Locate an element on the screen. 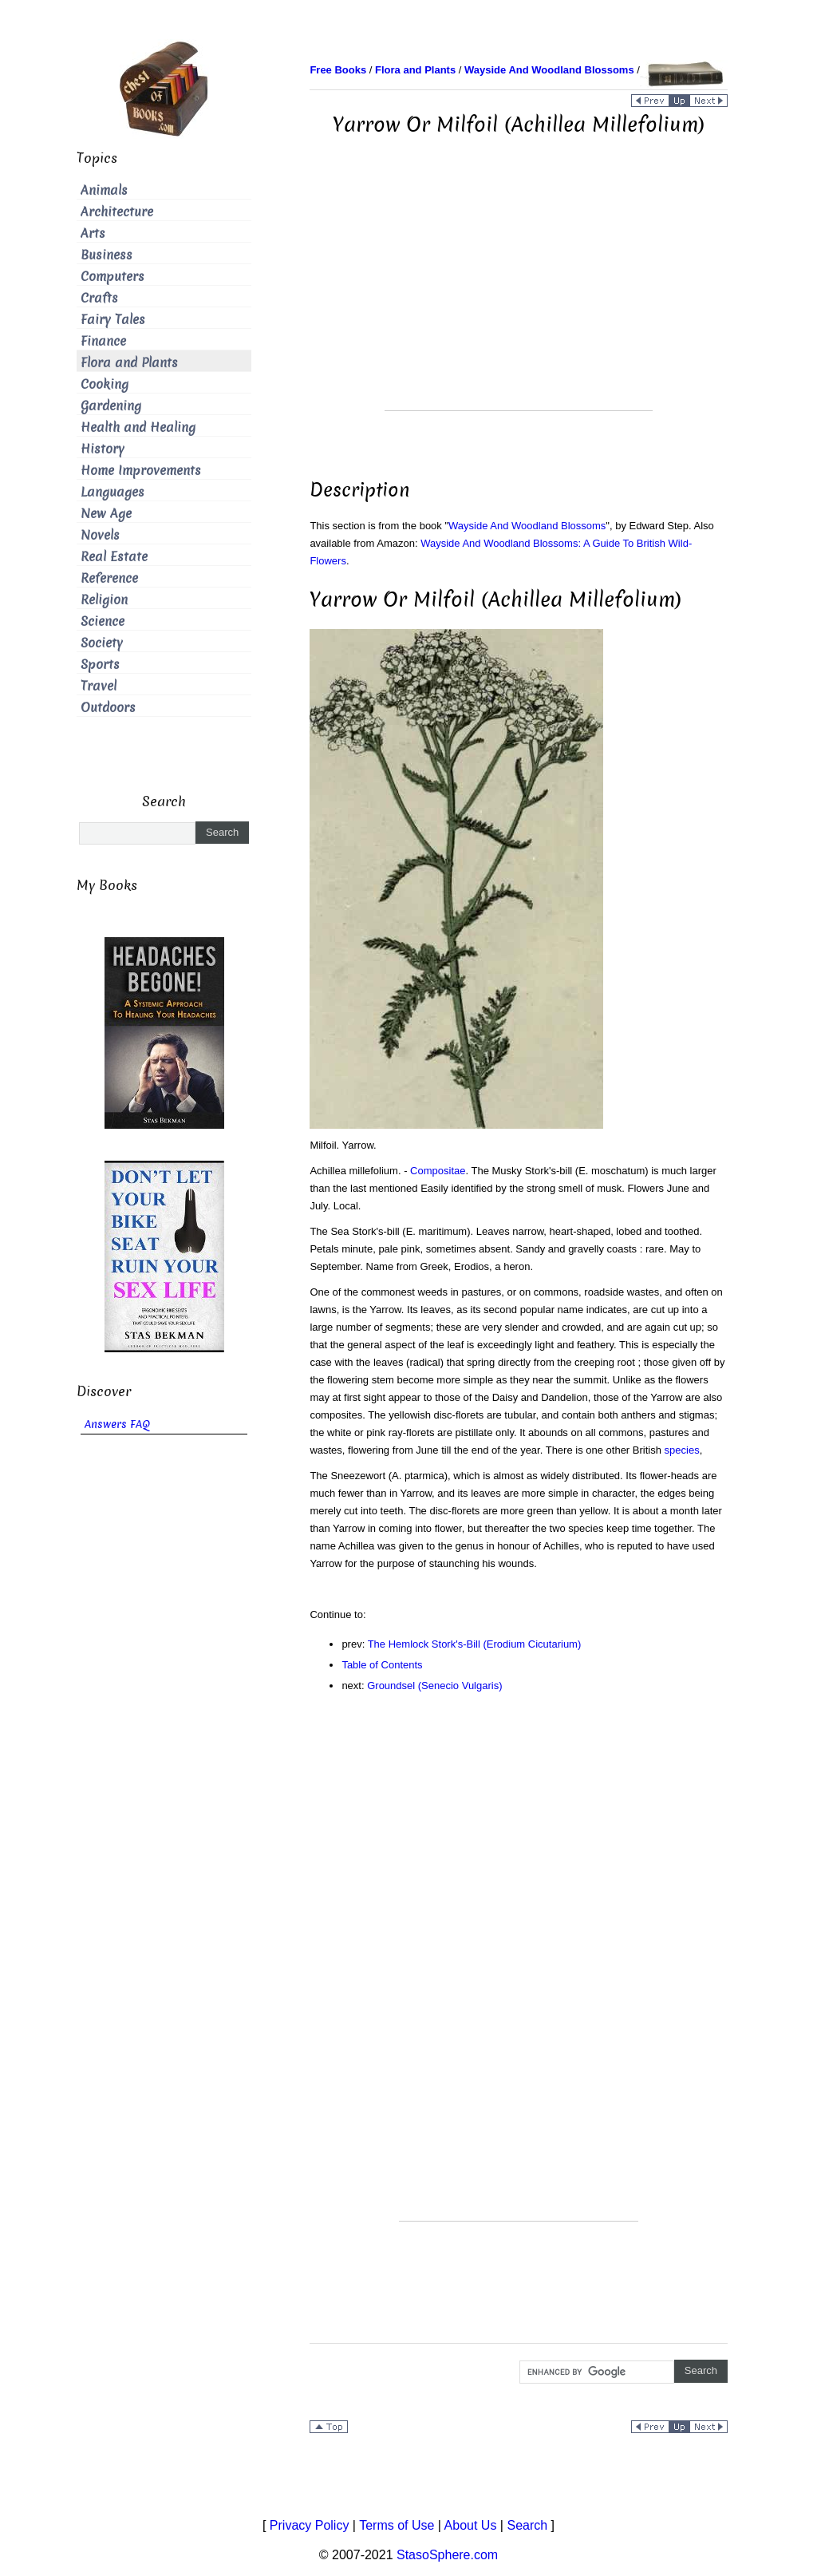  Religion is located at coordinates (104, 600).